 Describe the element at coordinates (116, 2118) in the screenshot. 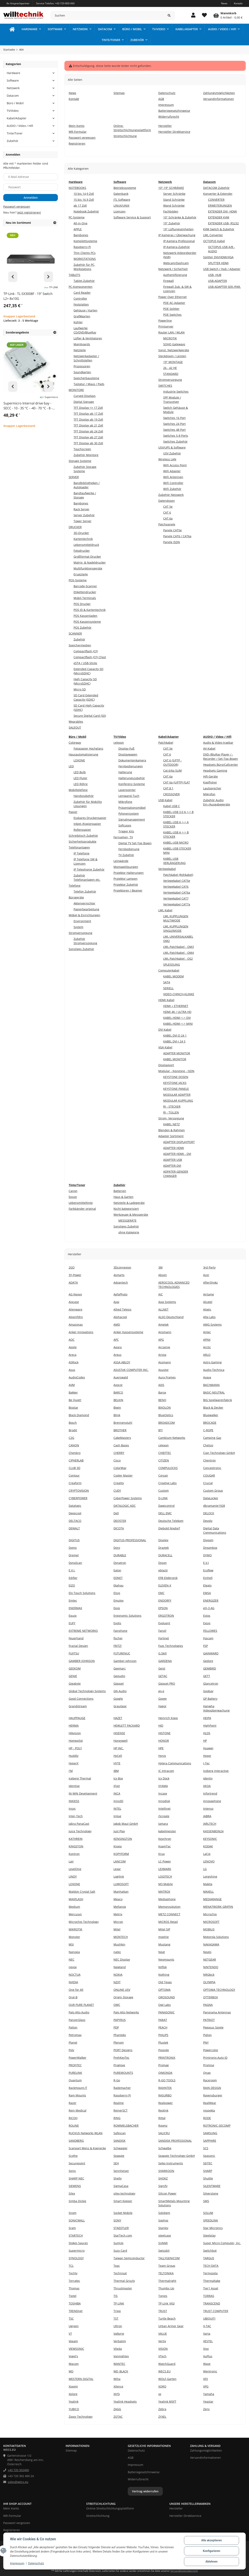

I see `RING` at that location.